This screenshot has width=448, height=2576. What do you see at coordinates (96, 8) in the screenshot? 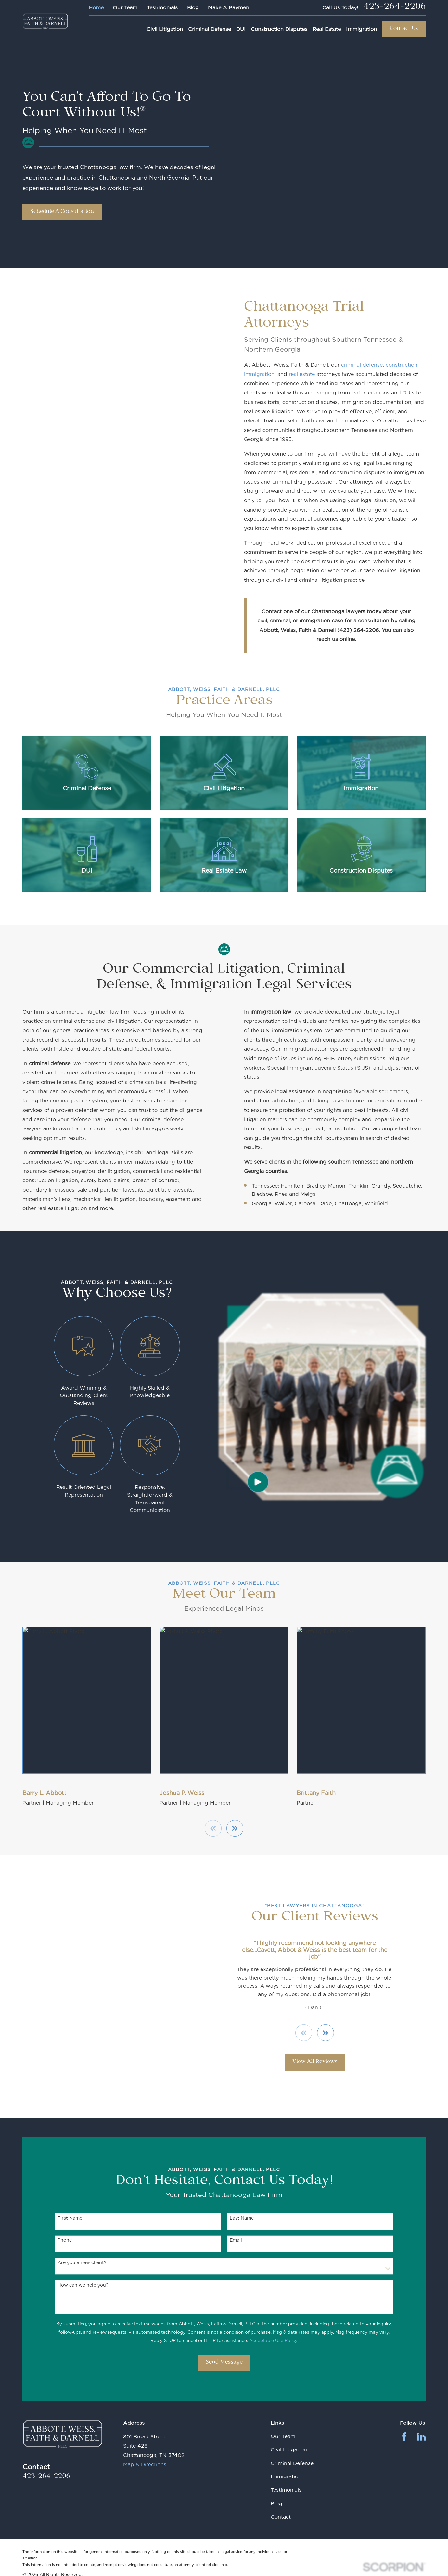
I see `Home` at bounding box center [96, 8].